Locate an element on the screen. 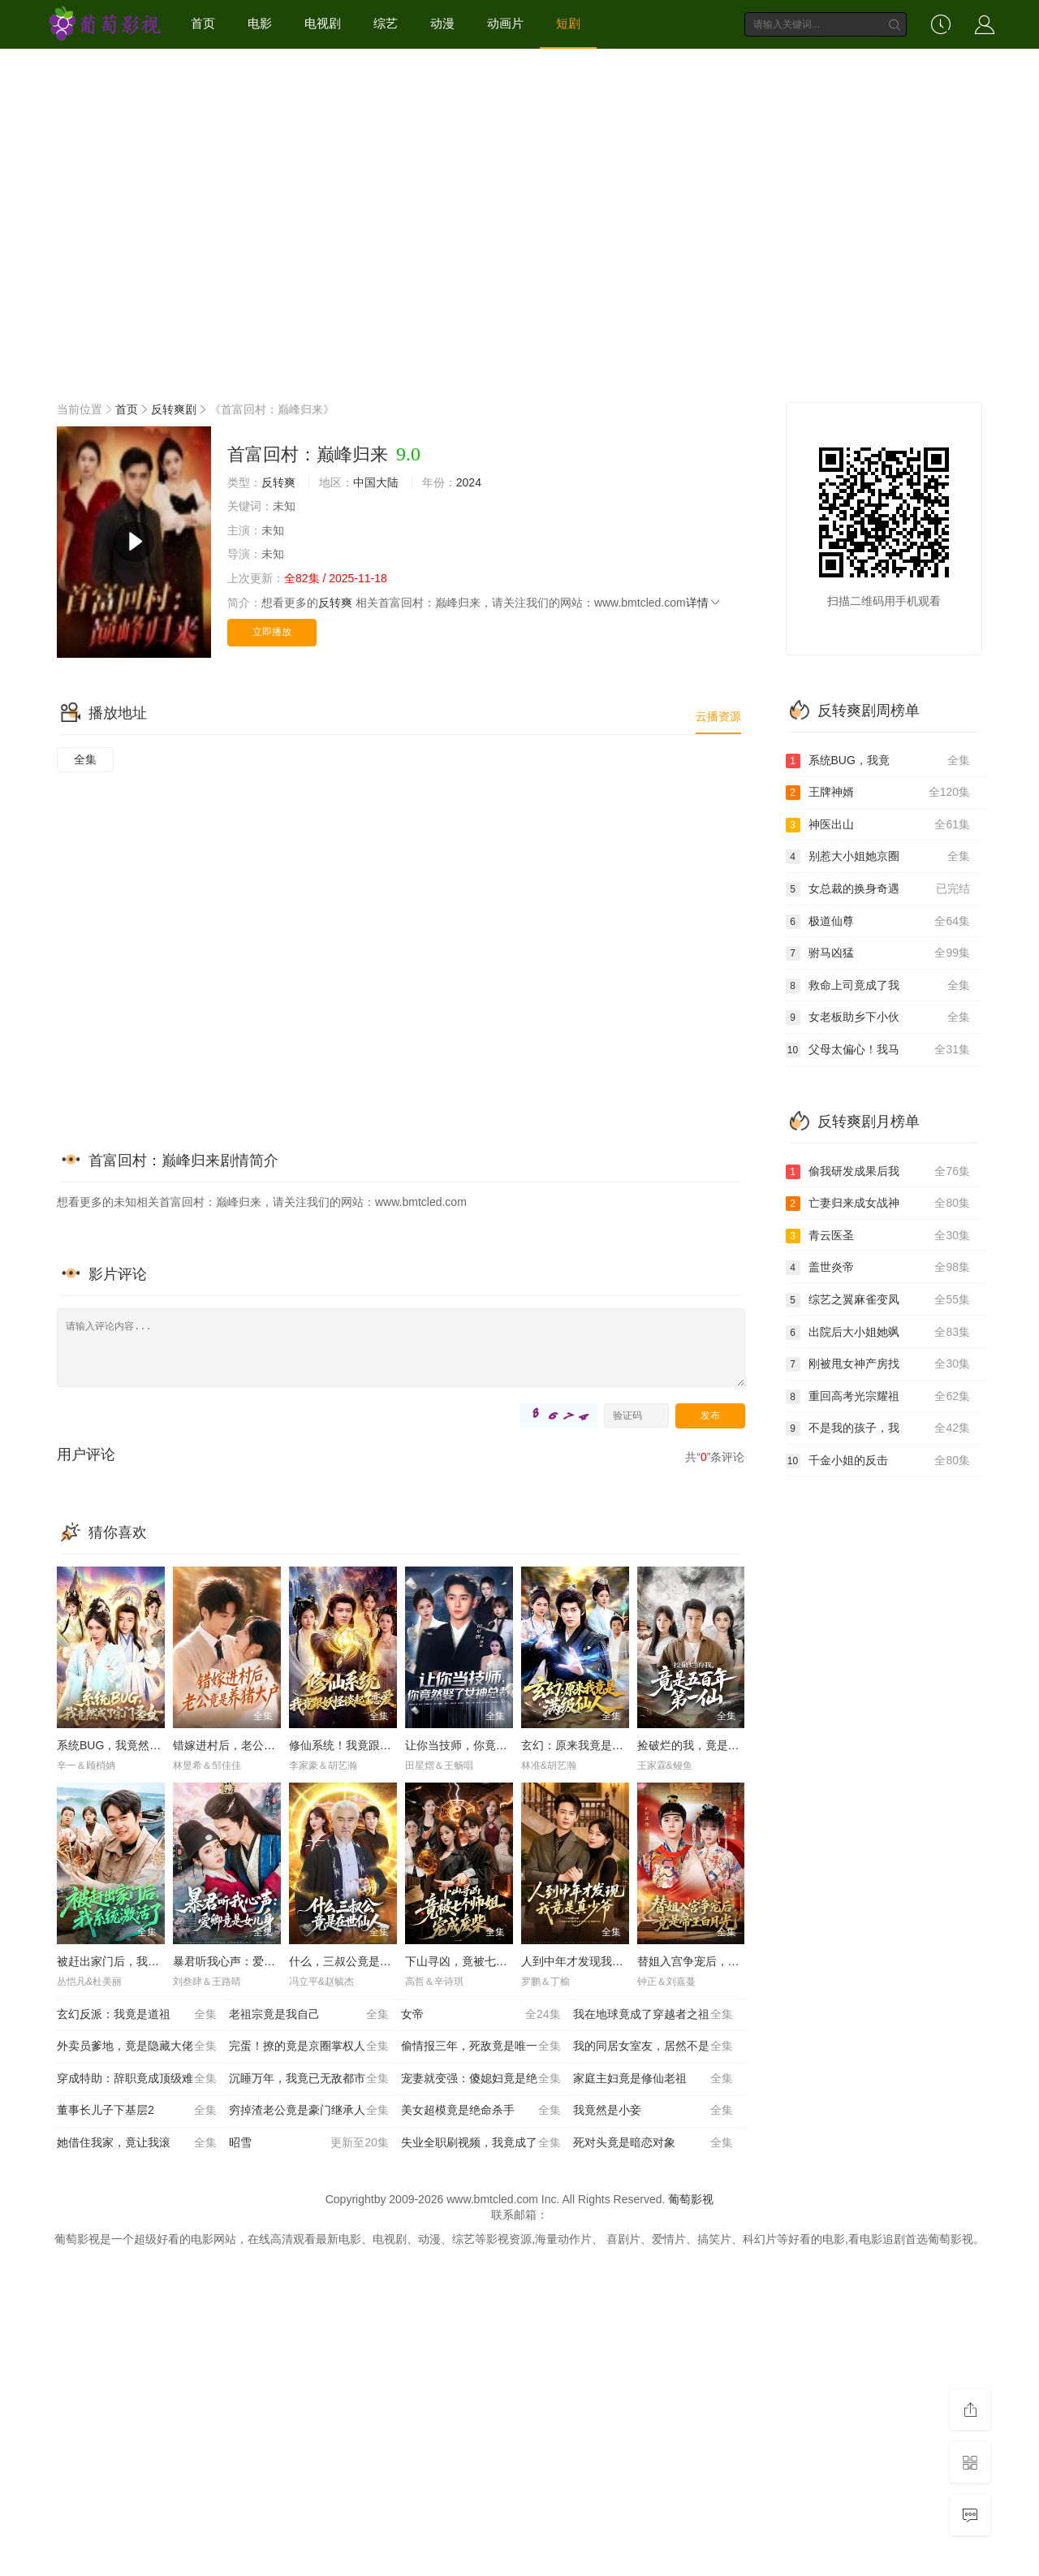  重回高考光宗耀祖 is located at coordinates (878, 1397).